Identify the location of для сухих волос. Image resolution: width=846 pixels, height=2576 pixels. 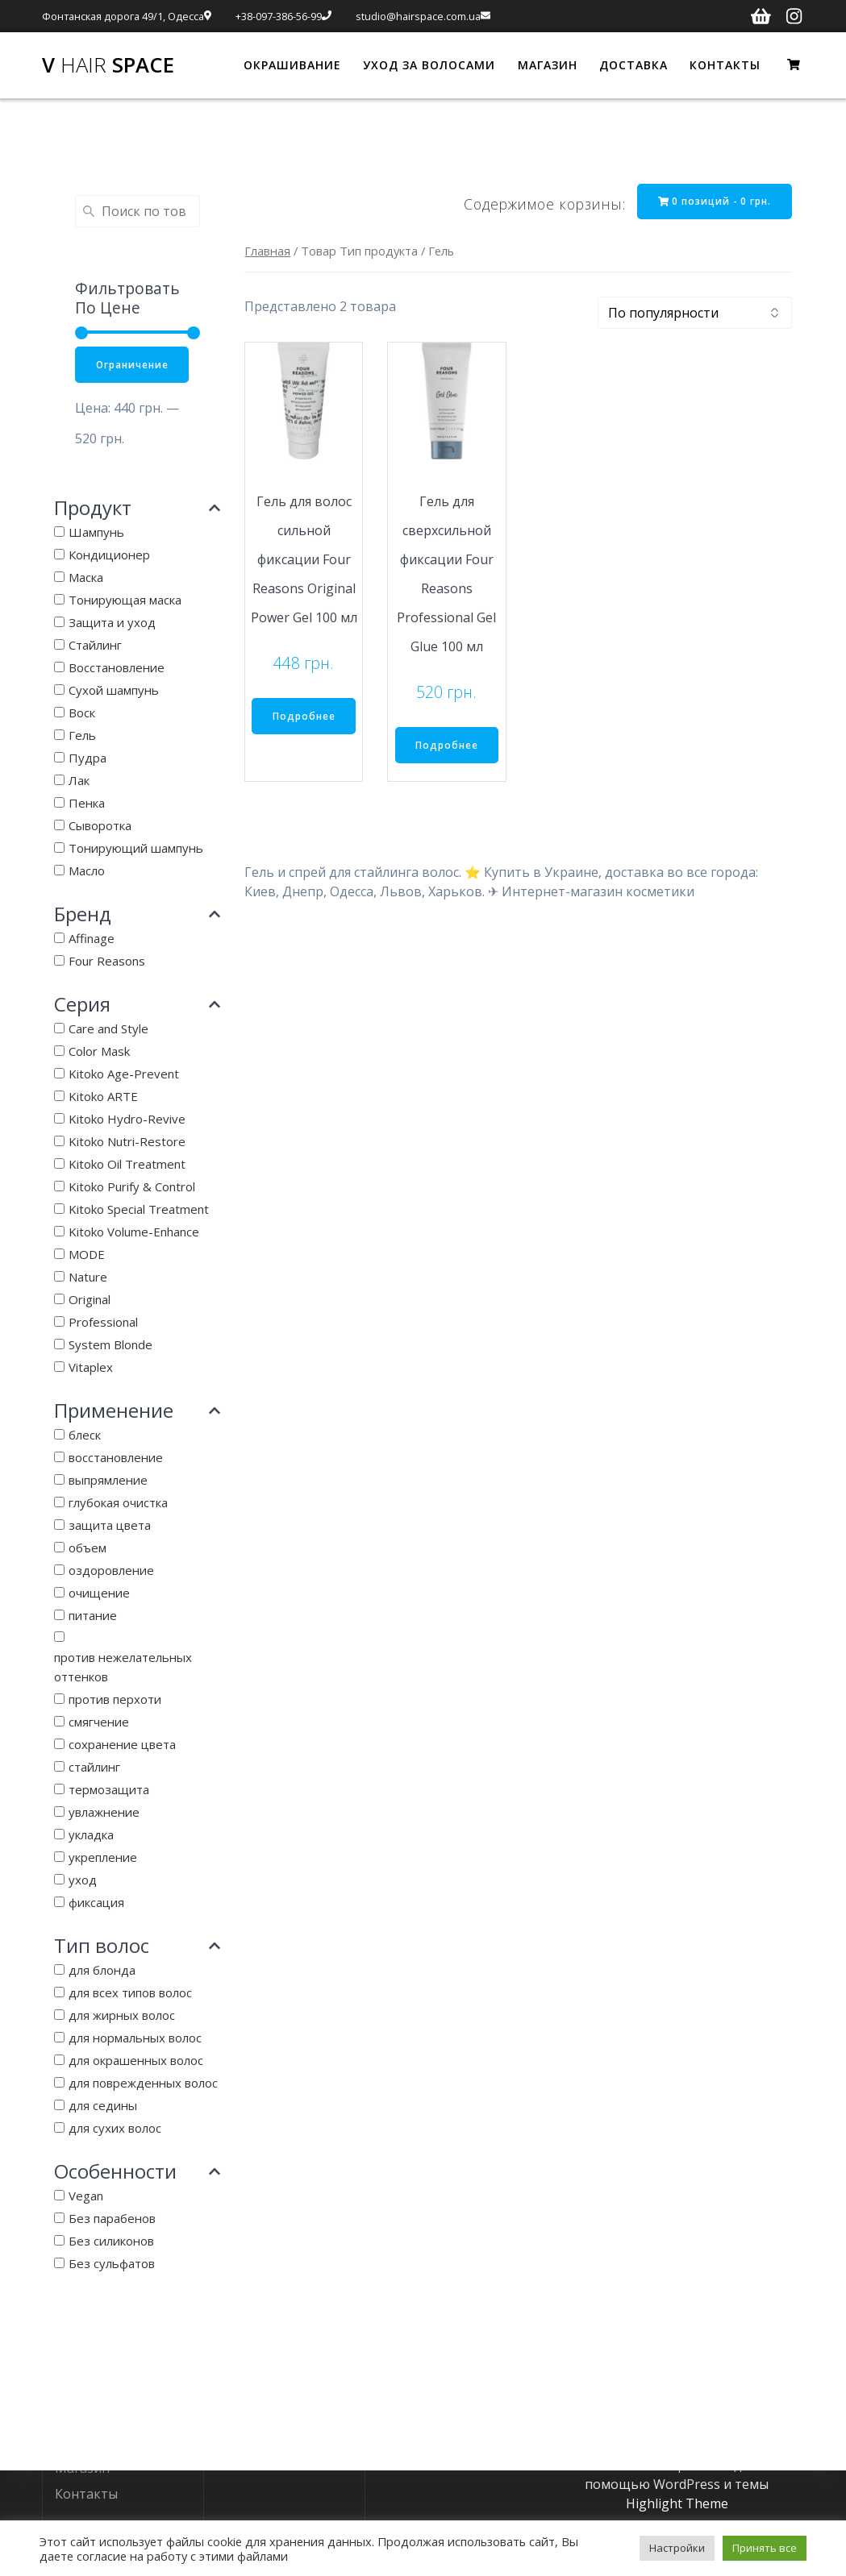
(115, 2129).